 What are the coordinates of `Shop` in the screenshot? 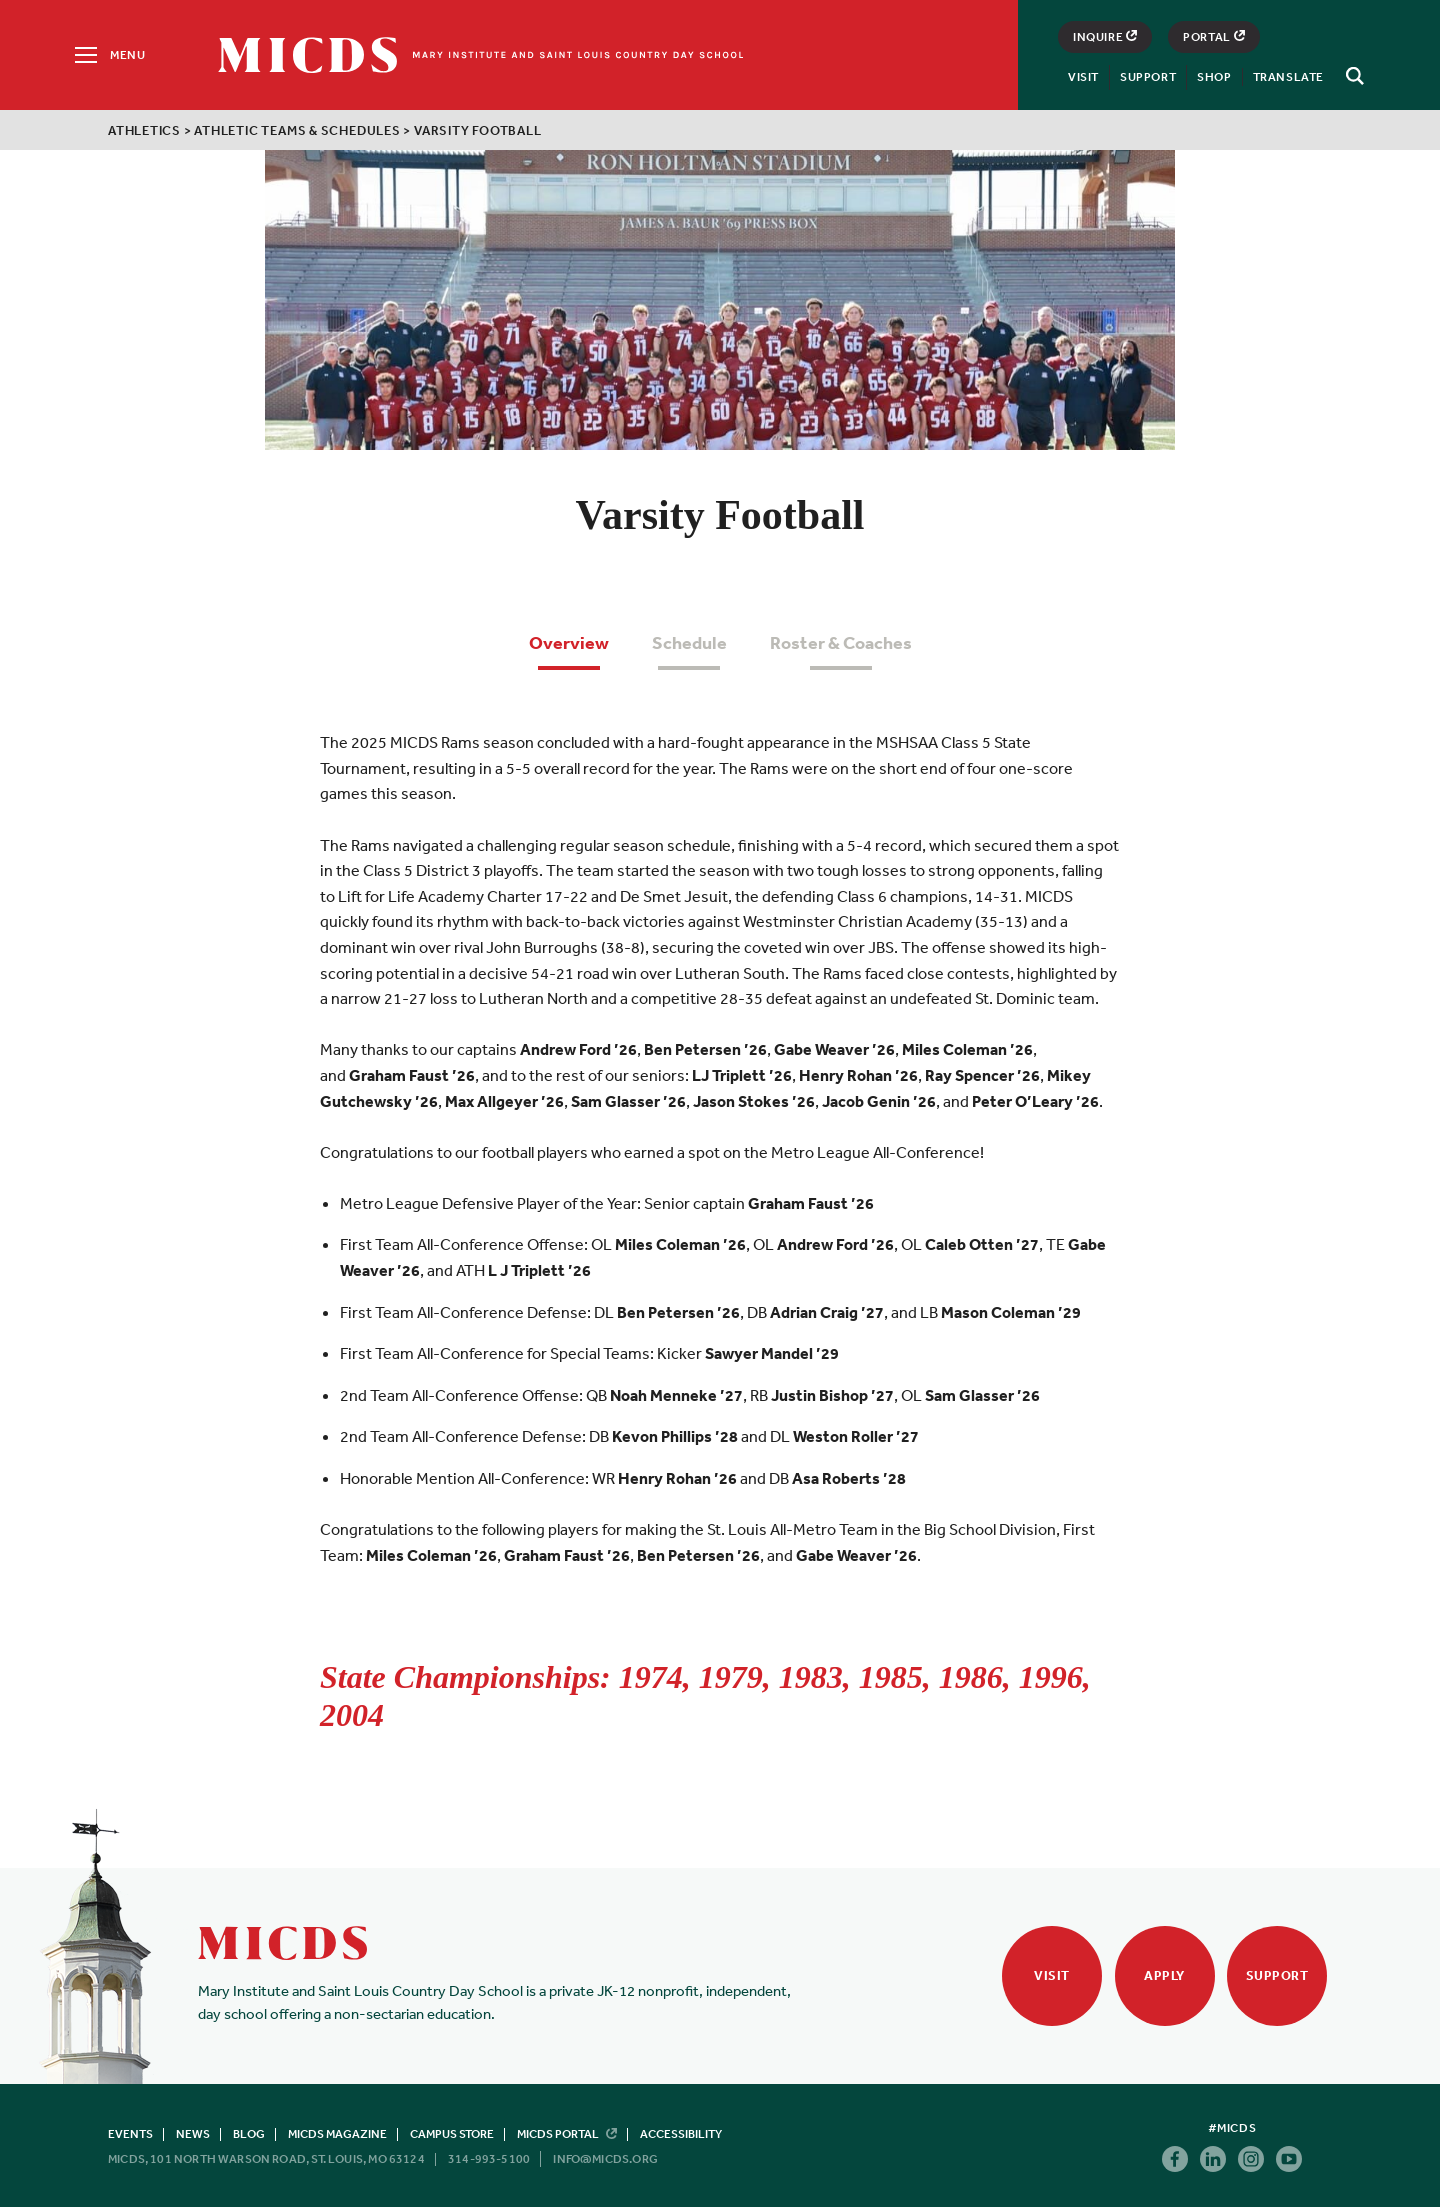 It's located at (1214, 77).